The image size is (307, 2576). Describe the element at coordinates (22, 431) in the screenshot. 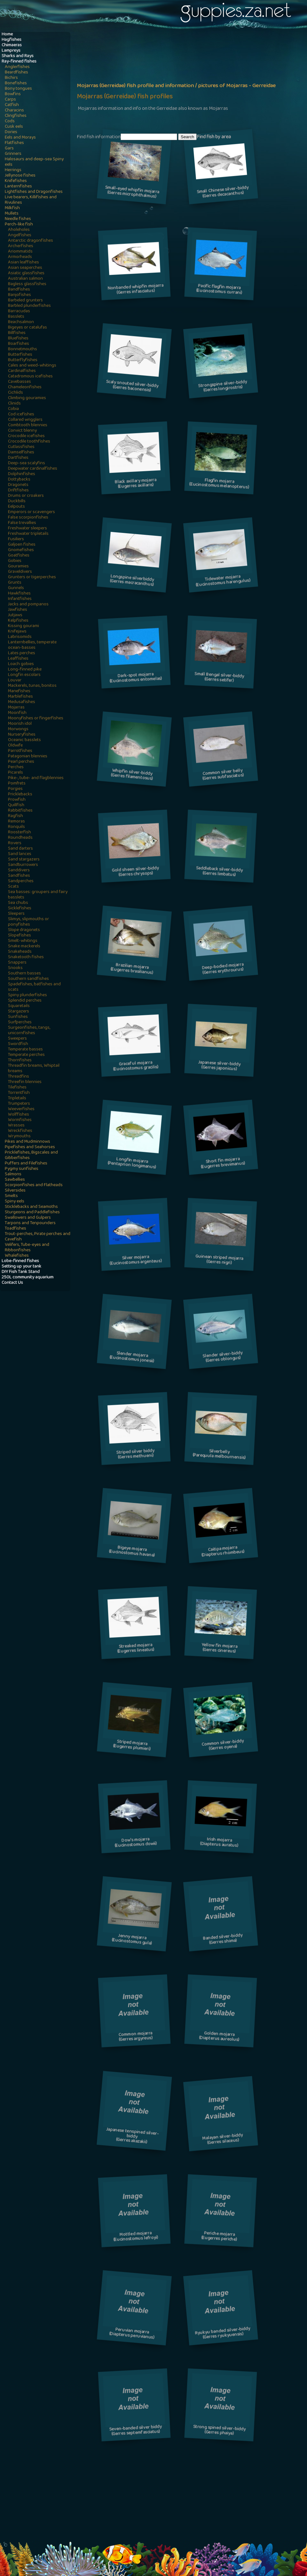

I see `Convict blenny` at that location.